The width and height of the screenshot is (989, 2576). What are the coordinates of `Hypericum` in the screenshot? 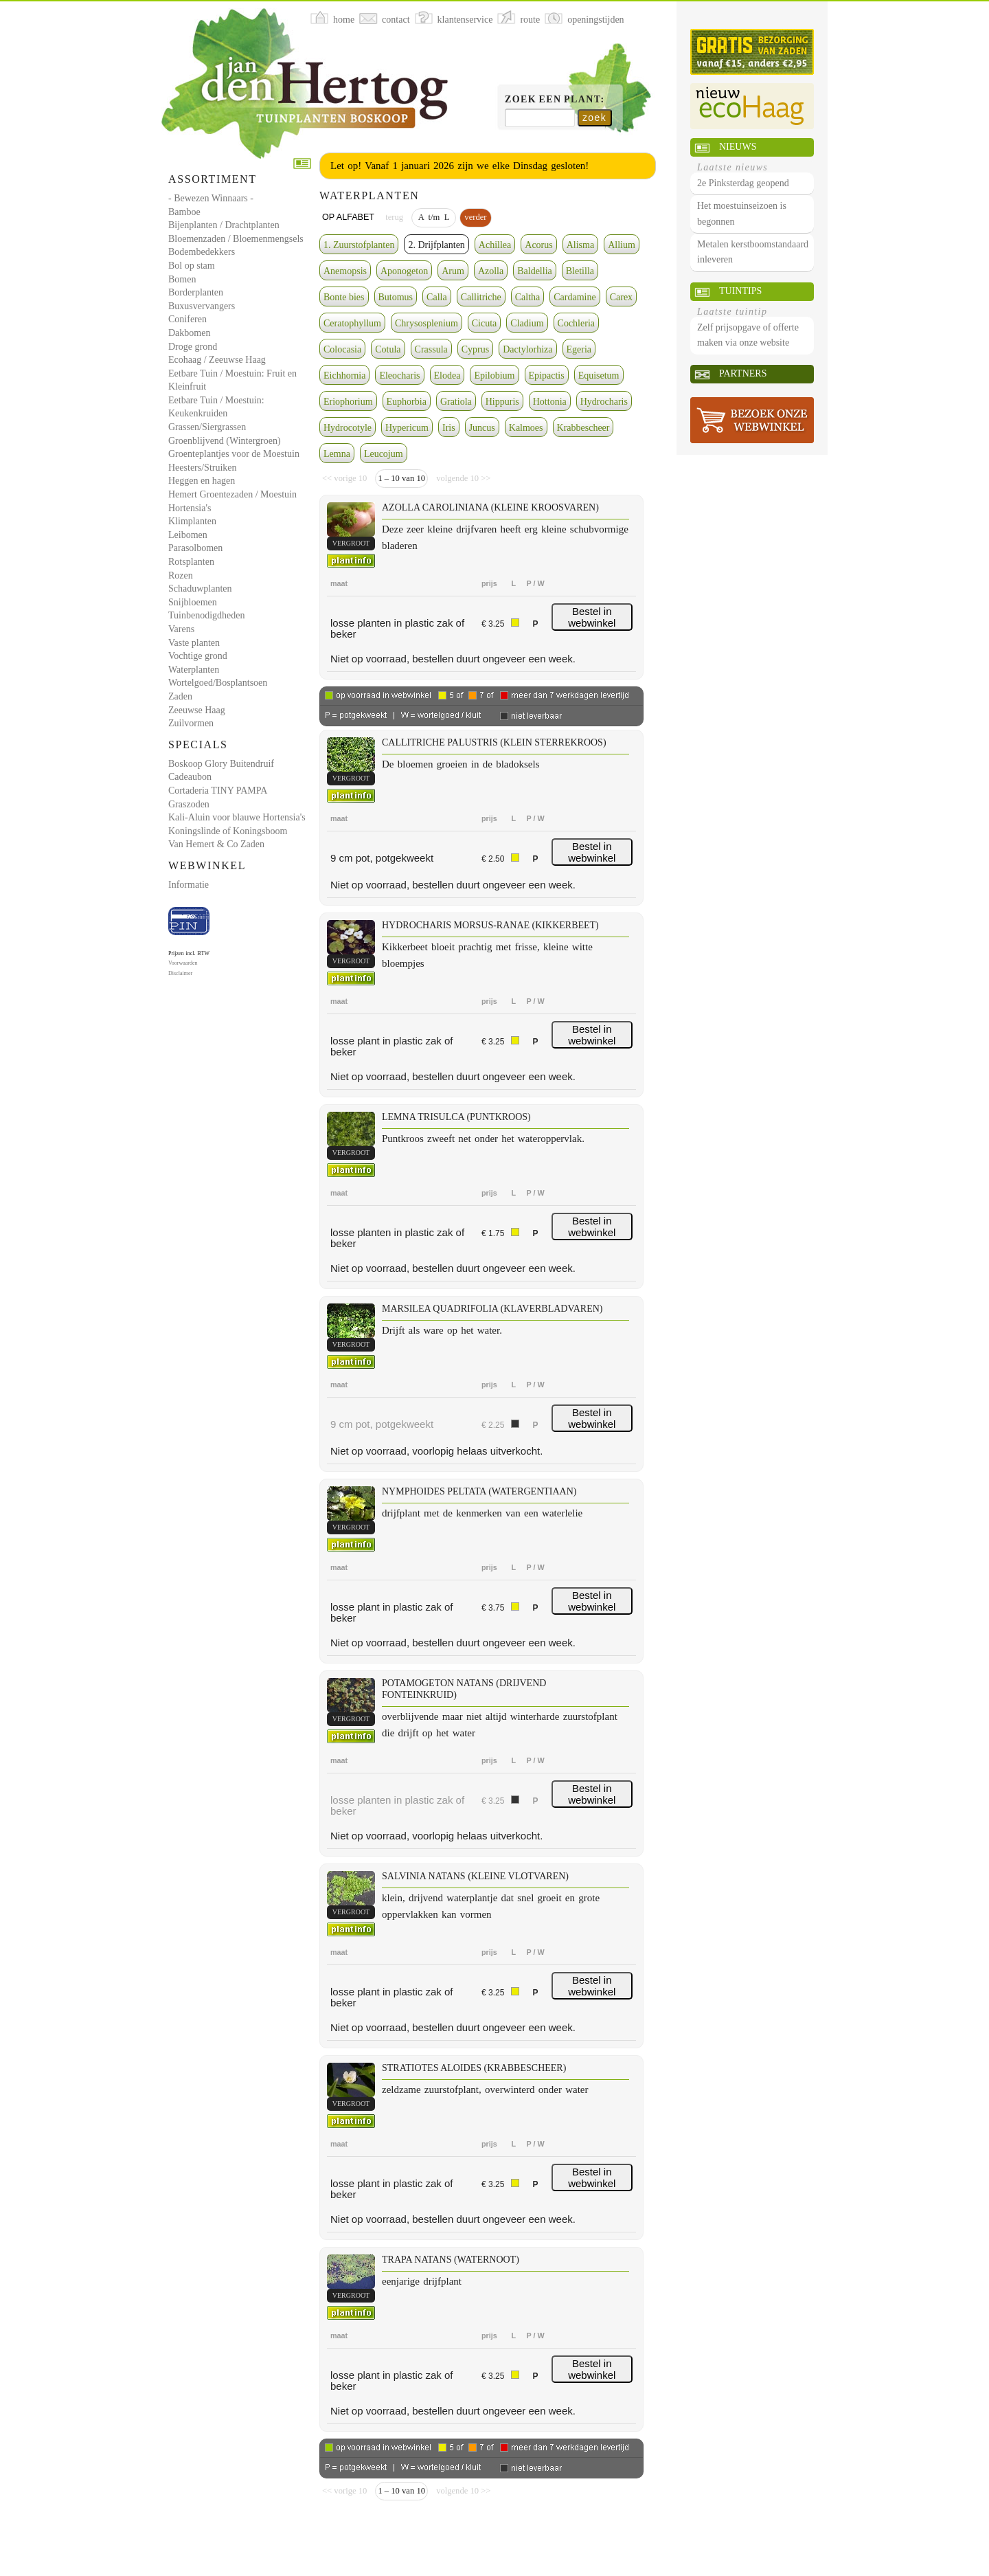 It's located at (407, 428).